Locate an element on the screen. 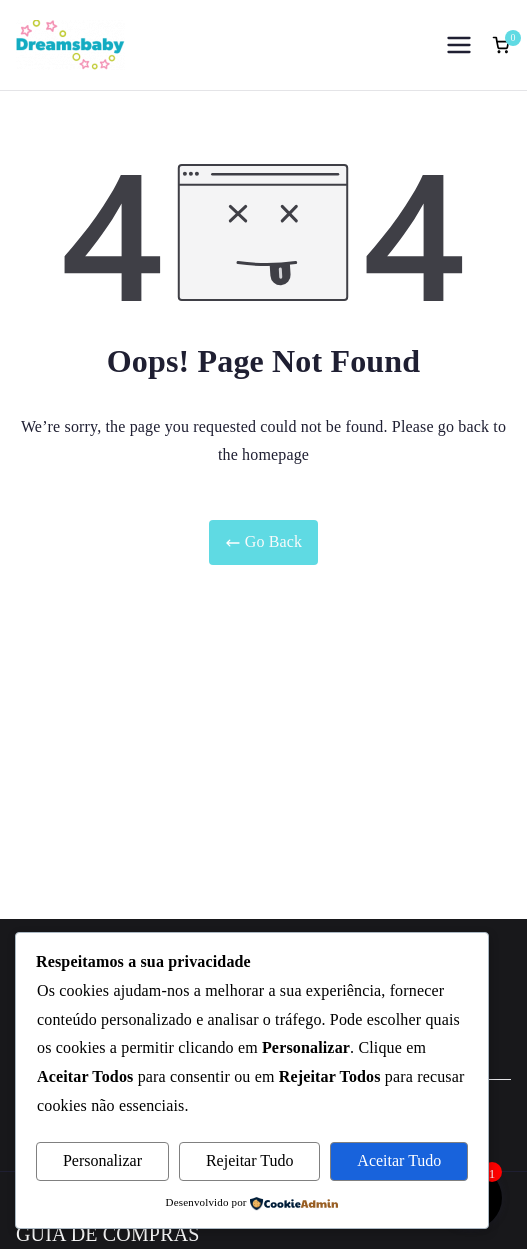 This screenshot has width=527, height=1249. [Menu principal] is located at coordinates (459, 45).